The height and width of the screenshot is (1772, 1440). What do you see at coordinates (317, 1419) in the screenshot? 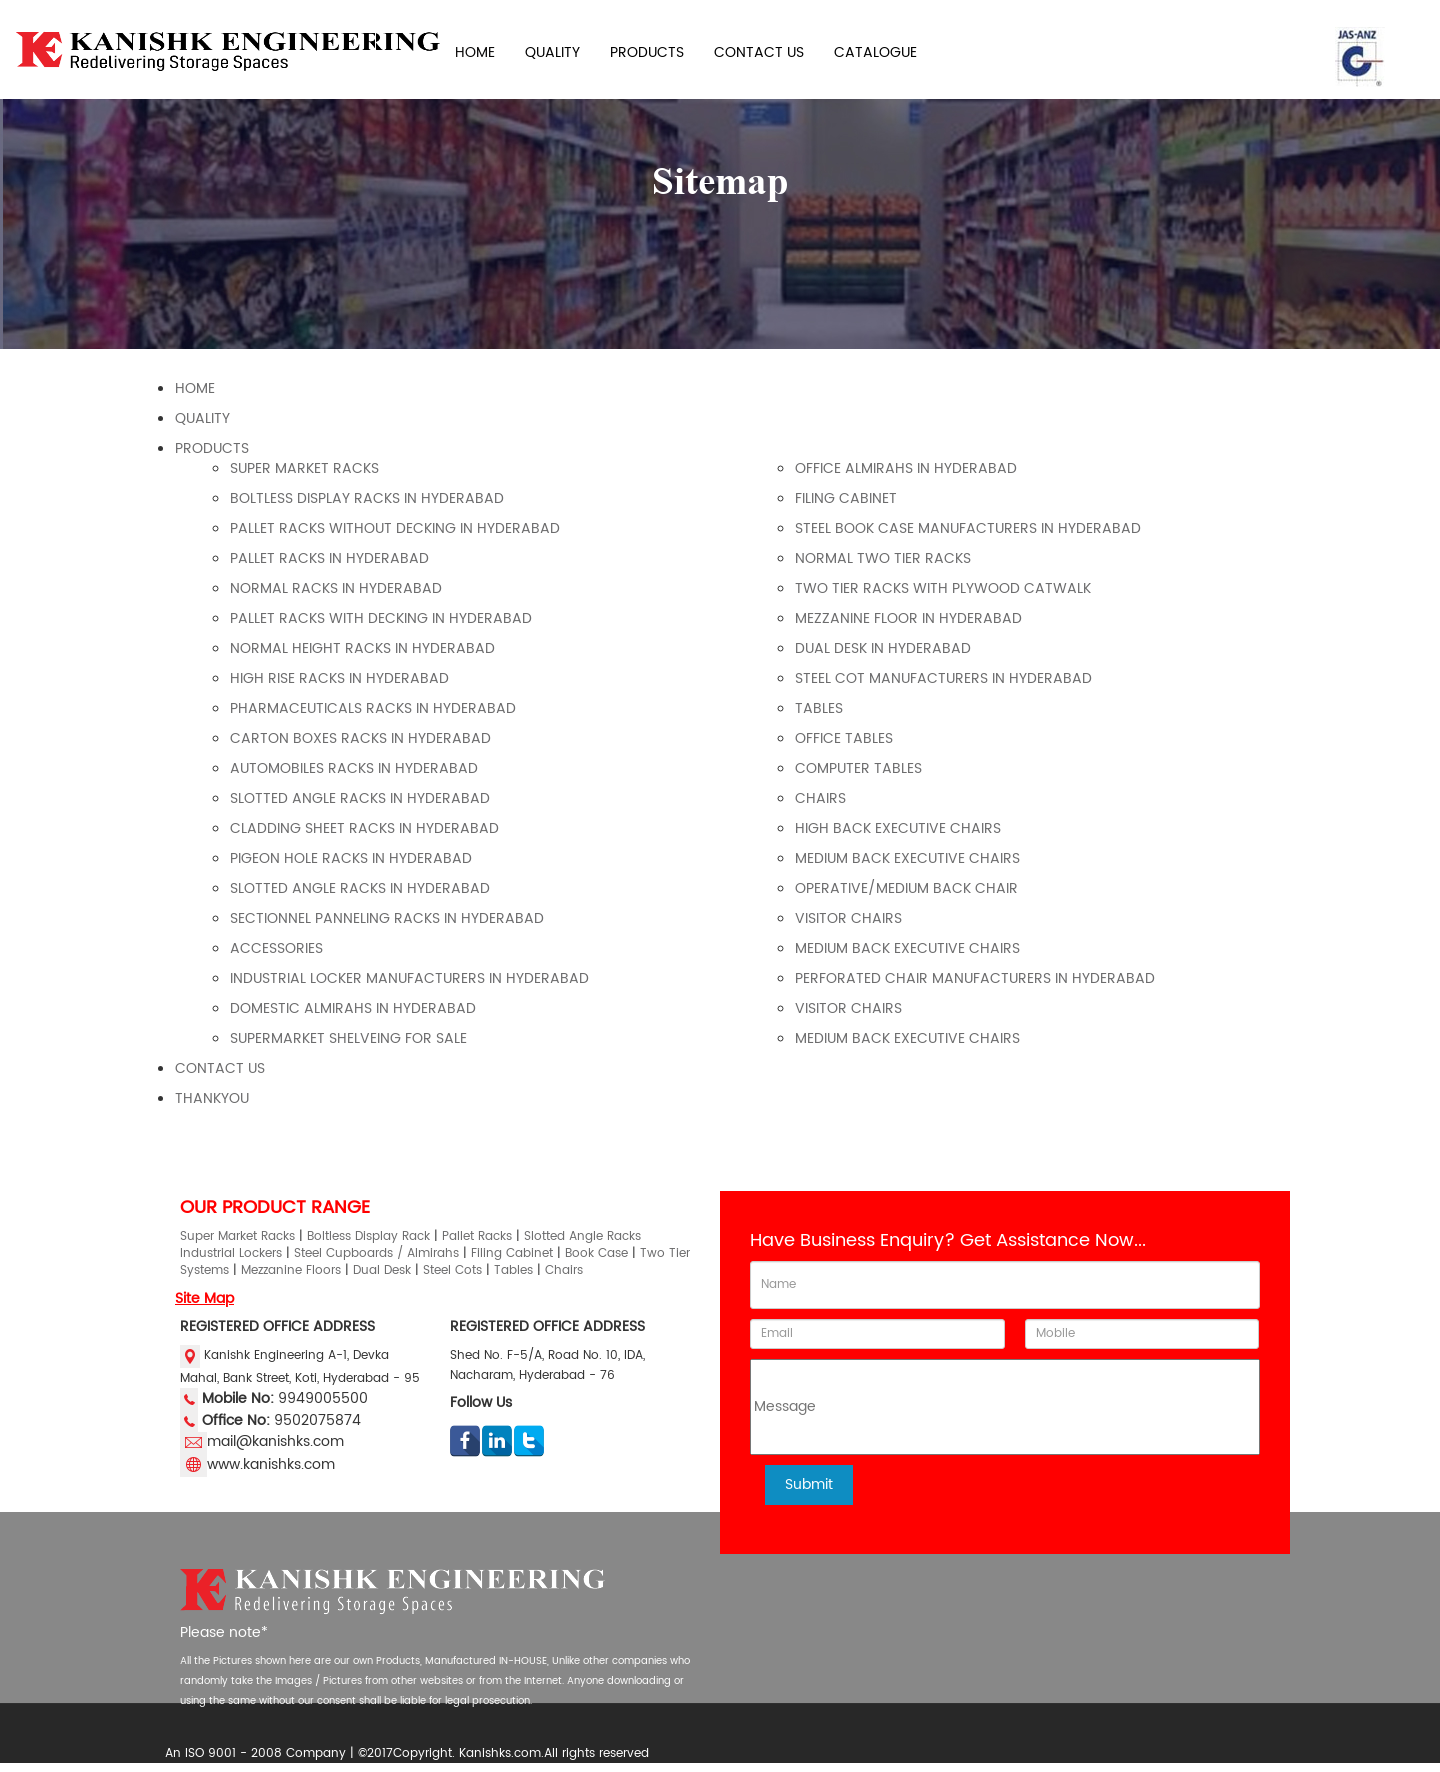
I see `9502075874` at bounding box center [317, 1419].